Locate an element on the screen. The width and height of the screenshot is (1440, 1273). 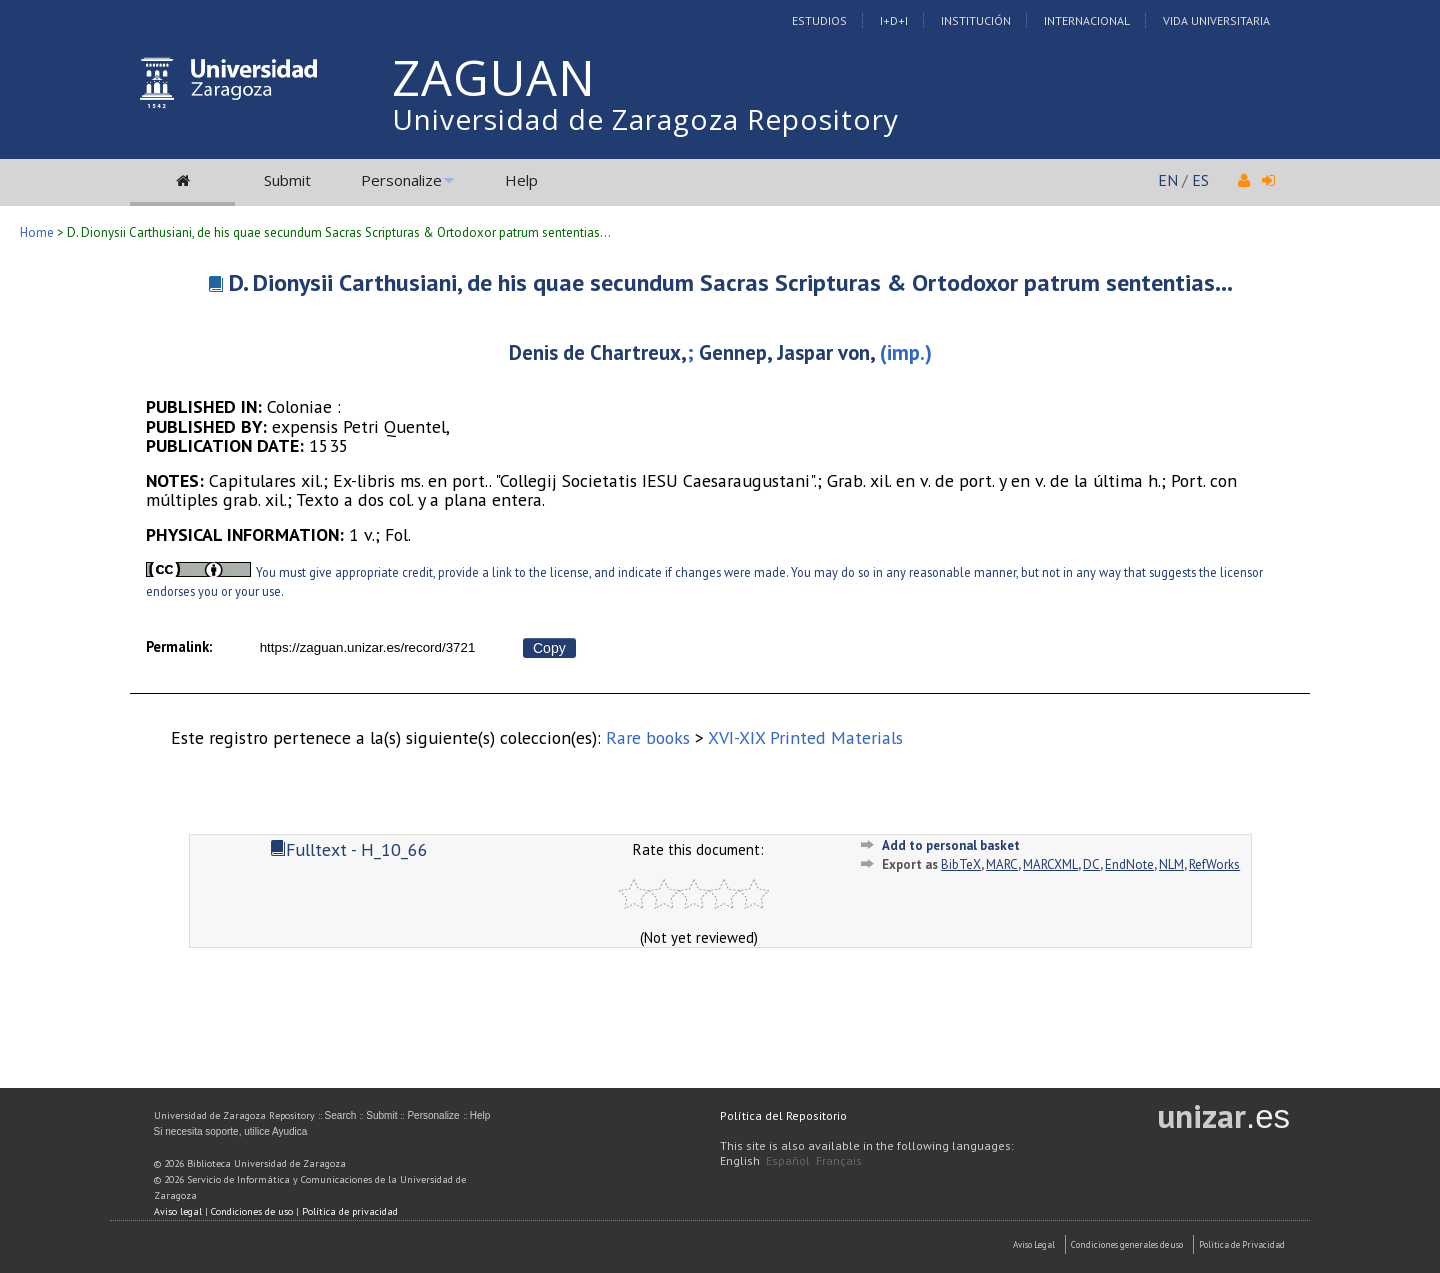
Política del Repositorio is located at coordinates (783, 1115).